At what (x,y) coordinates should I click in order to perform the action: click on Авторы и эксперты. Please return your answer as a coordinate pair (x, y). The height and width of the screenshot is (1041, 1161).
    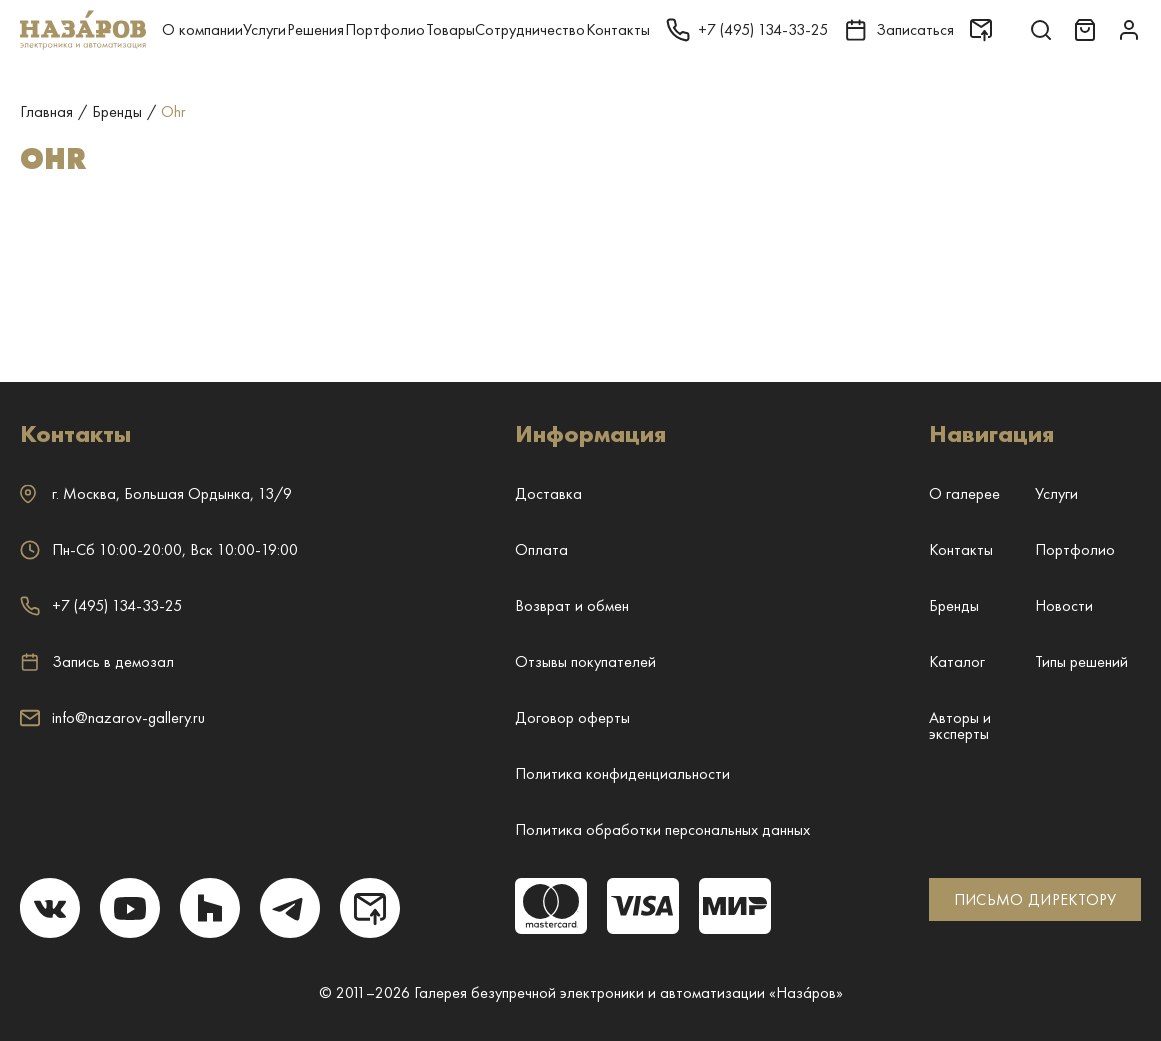
    Looking at the image, I should click on (960, 725).